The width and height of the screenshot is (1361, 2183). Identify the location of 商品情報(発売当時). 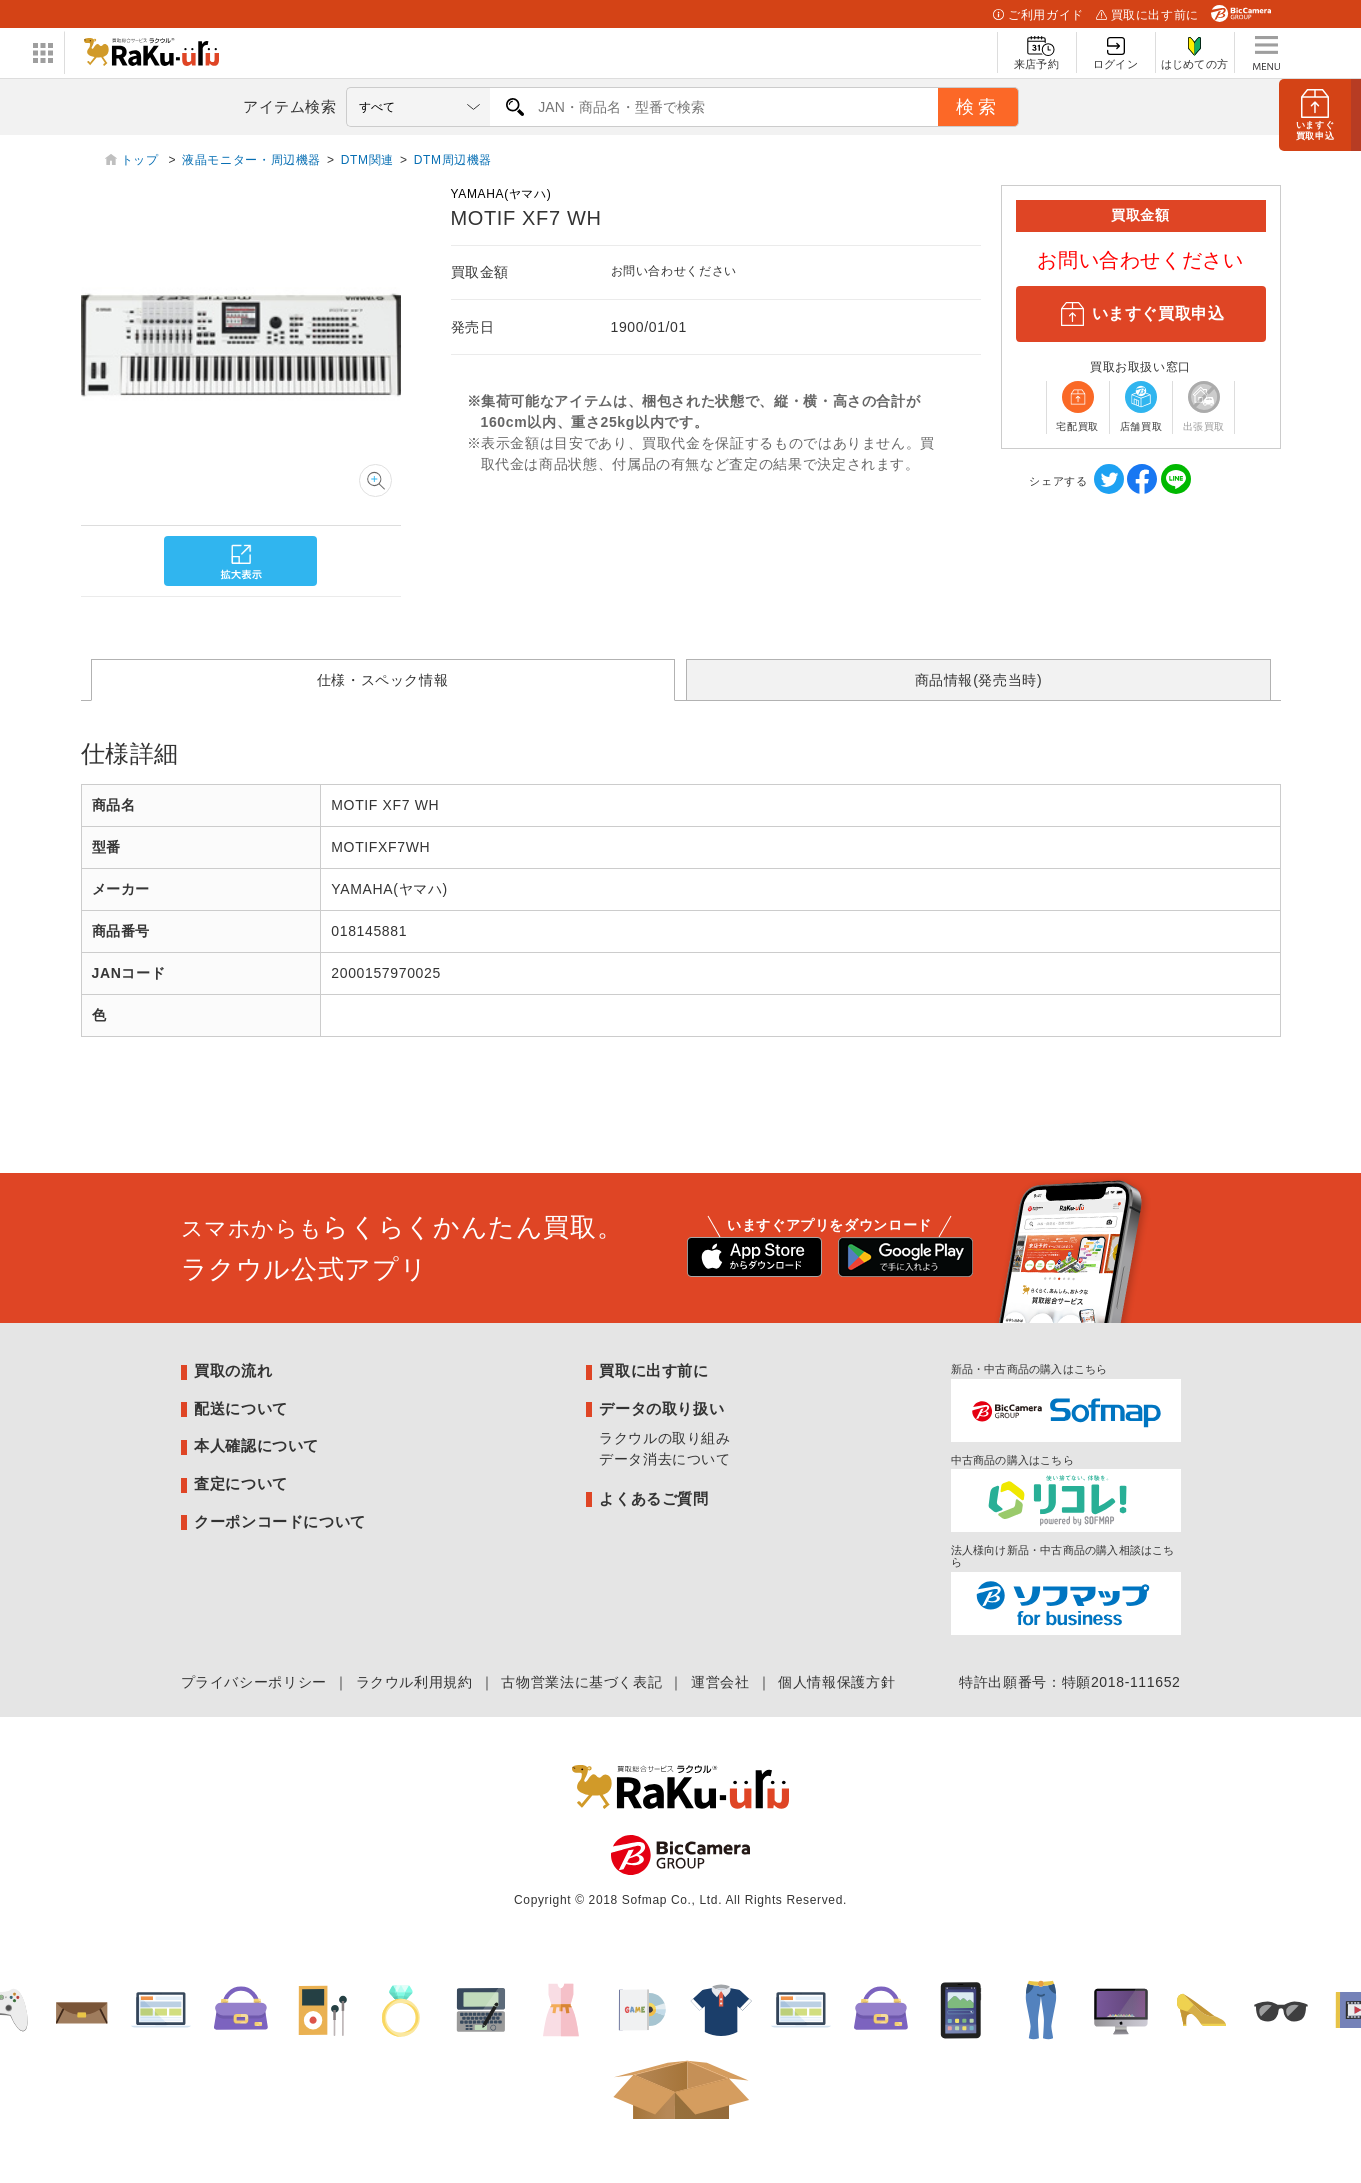
(979, 680).